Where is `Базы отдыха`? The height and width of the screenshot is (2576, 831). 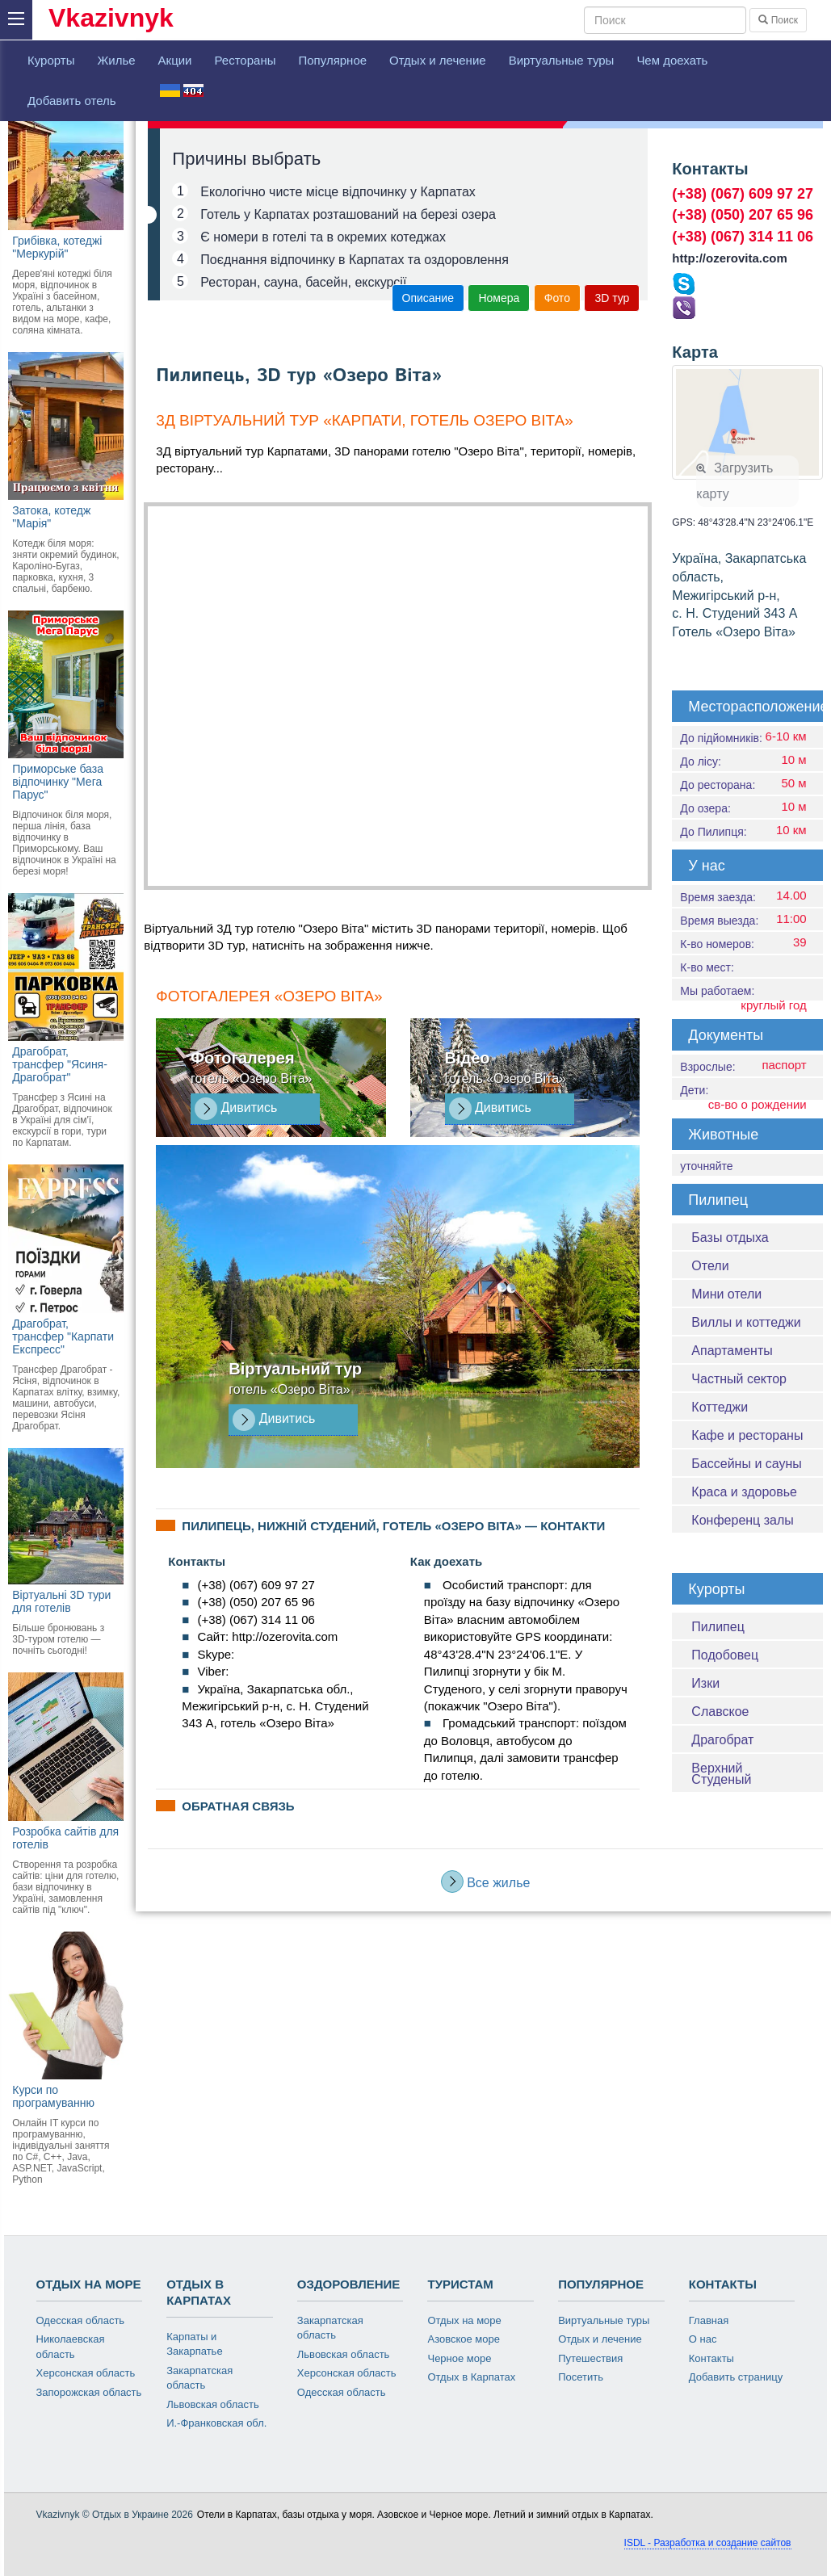
Базы отдыха is located at coordinates (729, 1237).